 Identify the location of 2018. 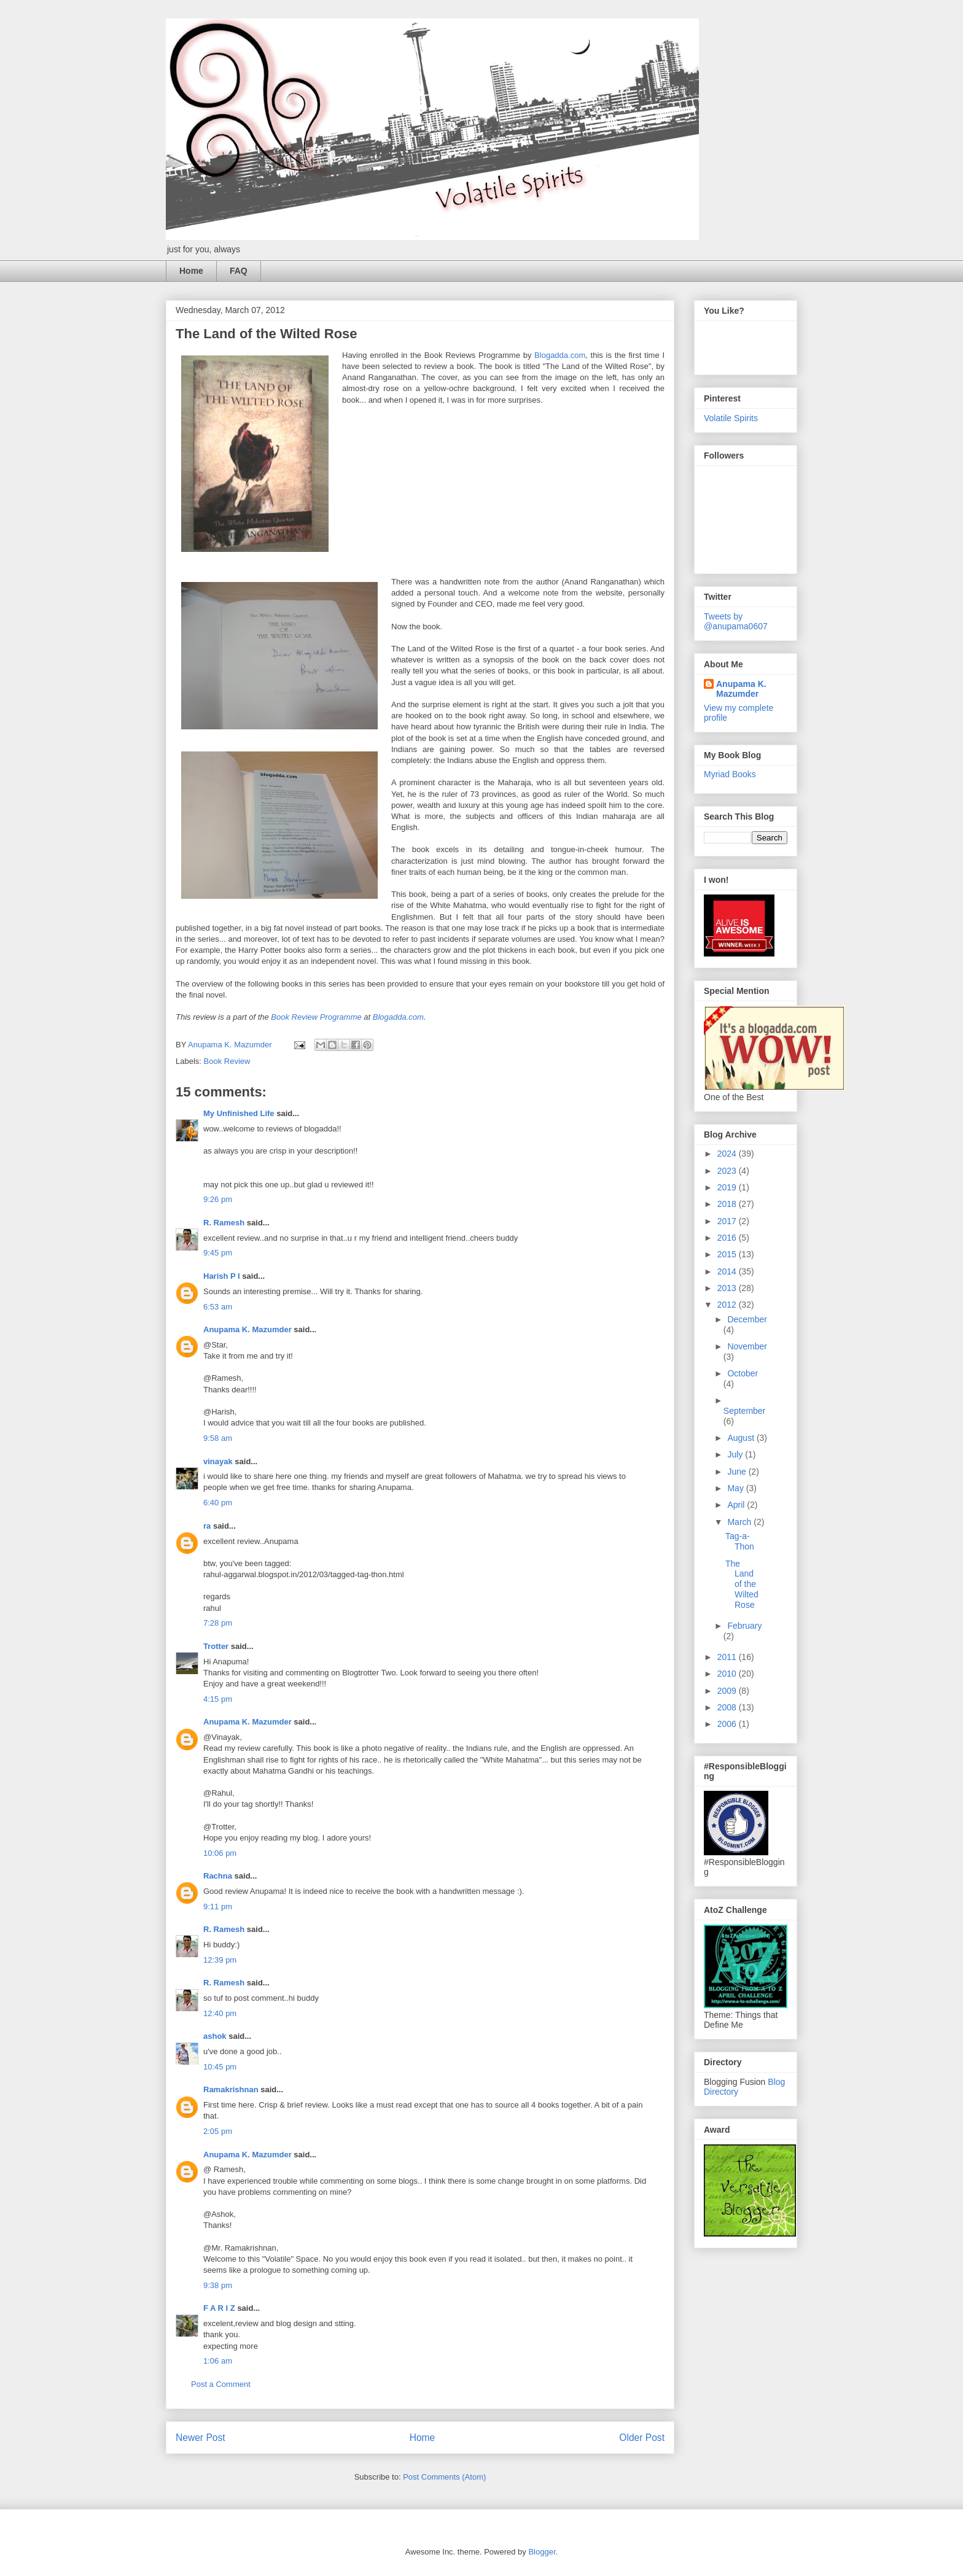
(728, 1204).